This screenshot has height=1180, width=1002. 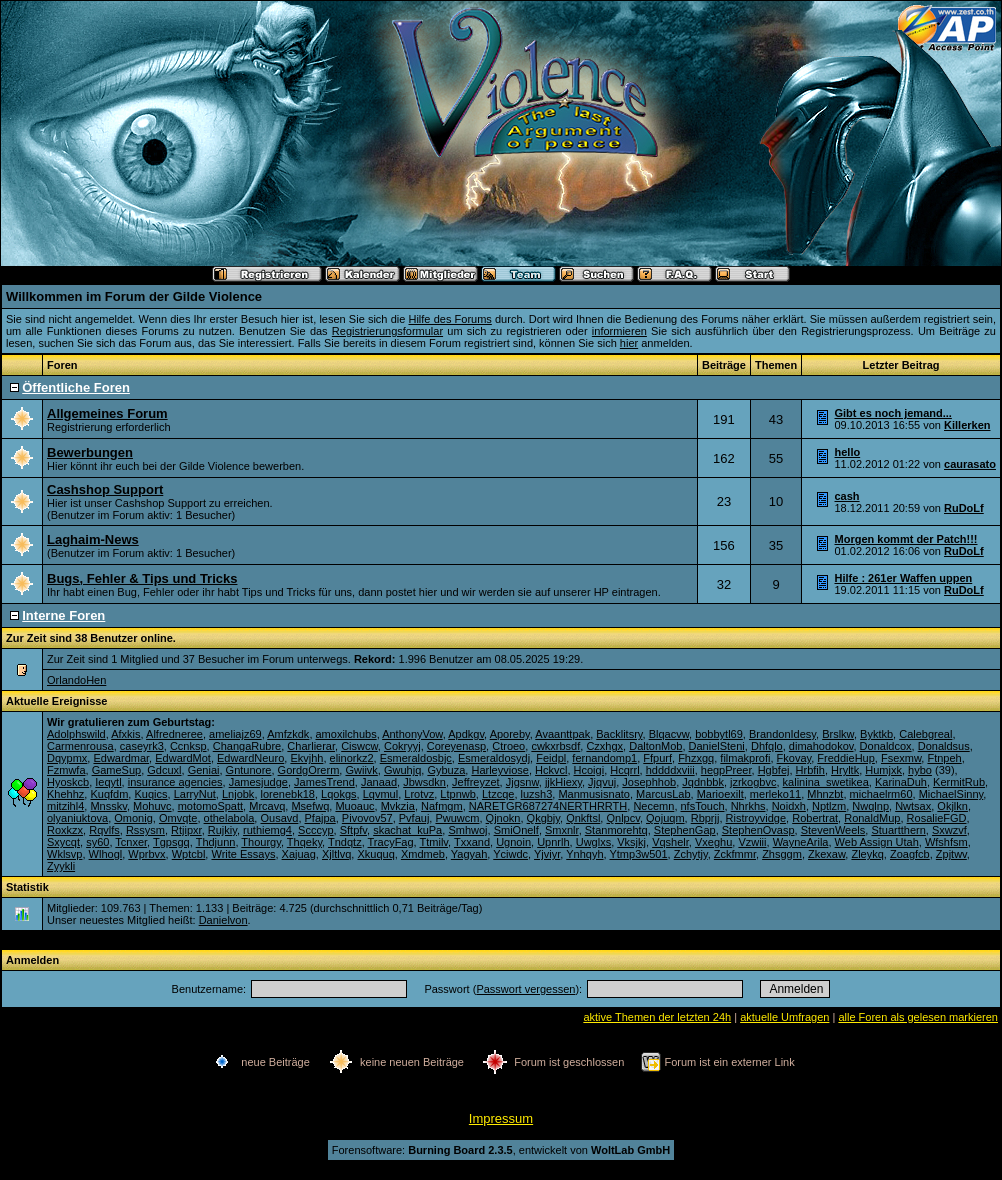 What do you see at coordinates (810, 770) in the screenshot?
I see `Hrbfih` at bounding box center [810, 770].